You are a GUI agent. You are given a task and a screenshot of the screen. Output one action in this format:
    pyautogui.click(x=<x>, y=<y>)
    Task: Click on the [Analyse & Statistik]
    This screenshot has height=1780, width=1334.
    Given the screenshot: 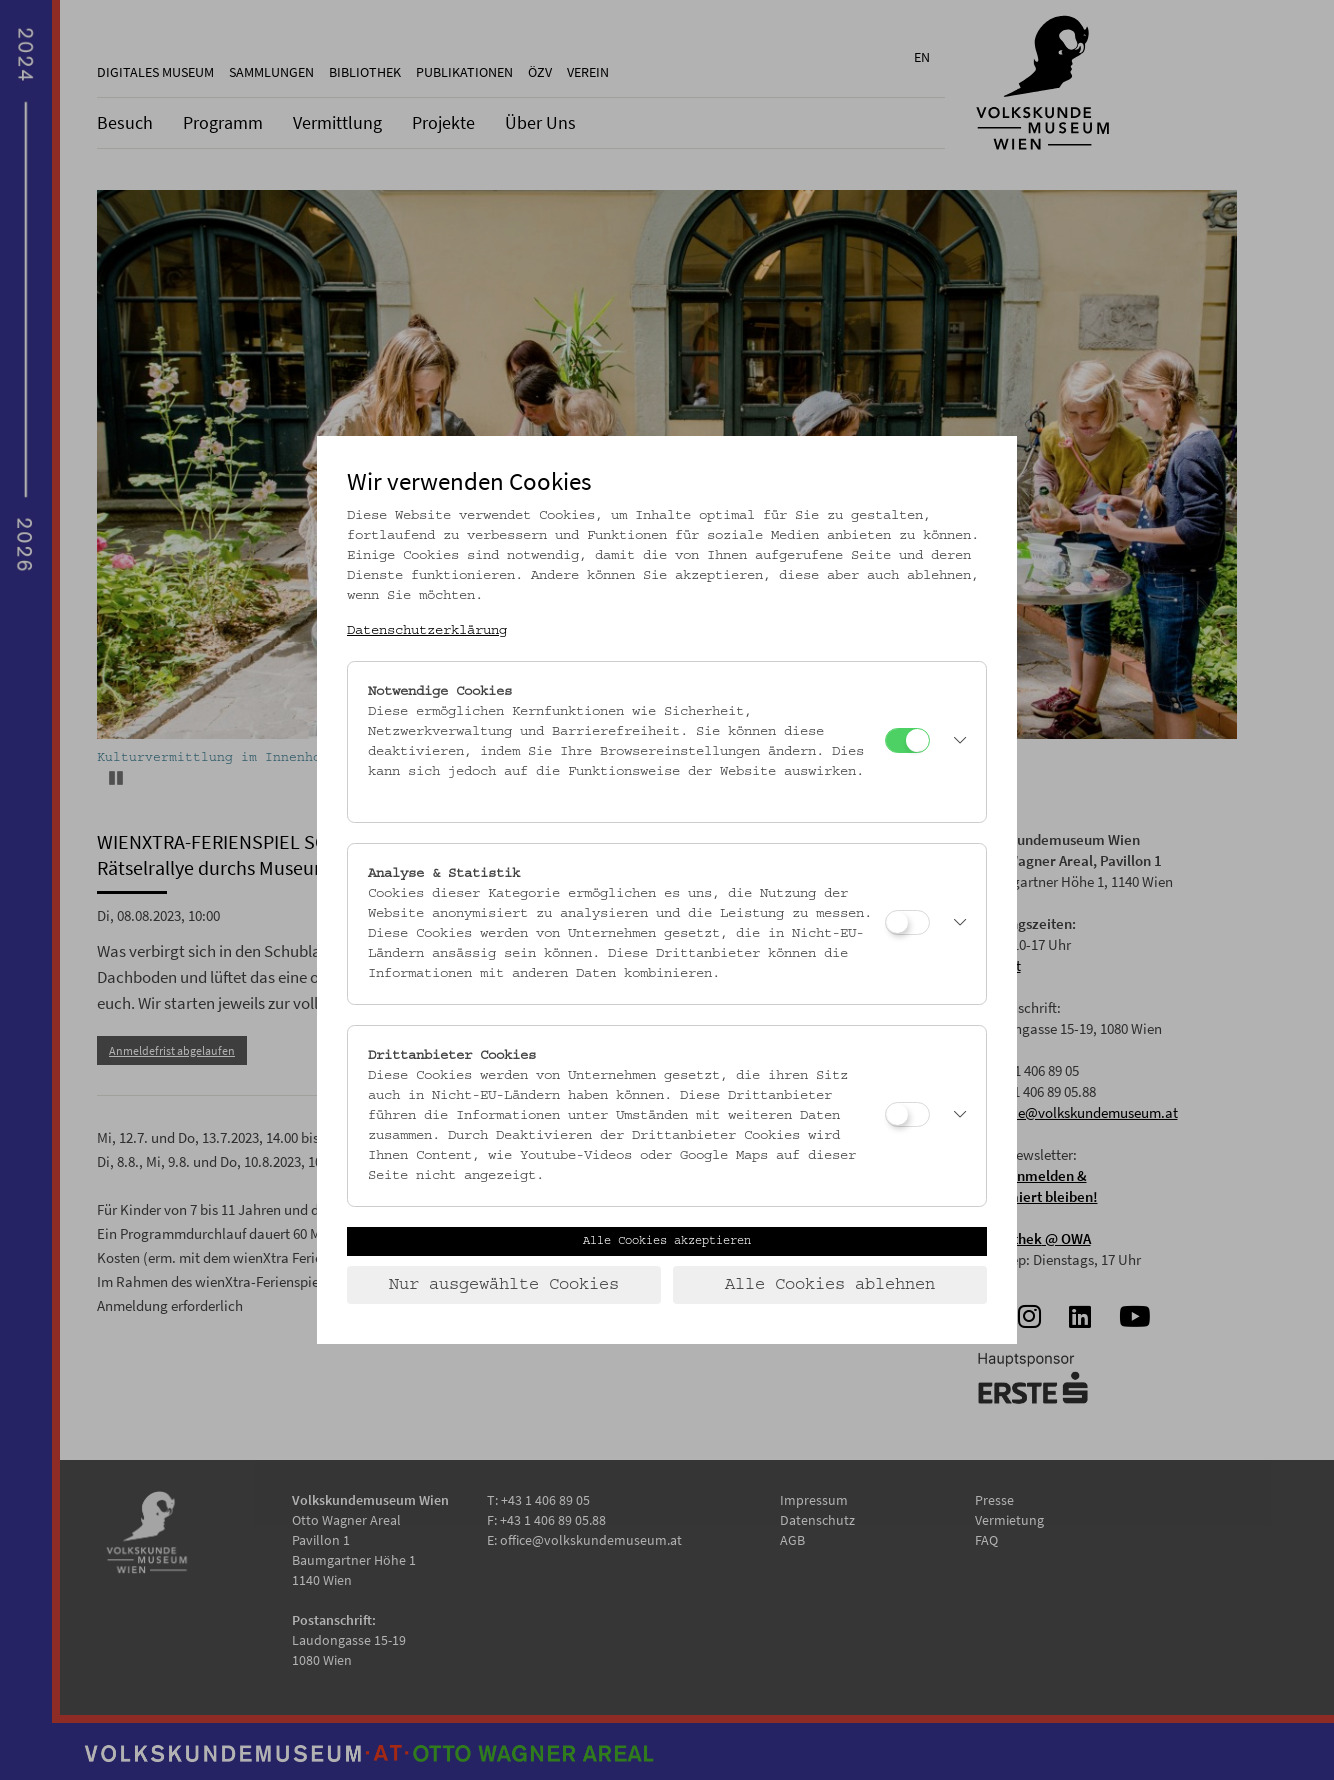 What is the action you would take?
    pyautogui.click(x=907, y=922)
    